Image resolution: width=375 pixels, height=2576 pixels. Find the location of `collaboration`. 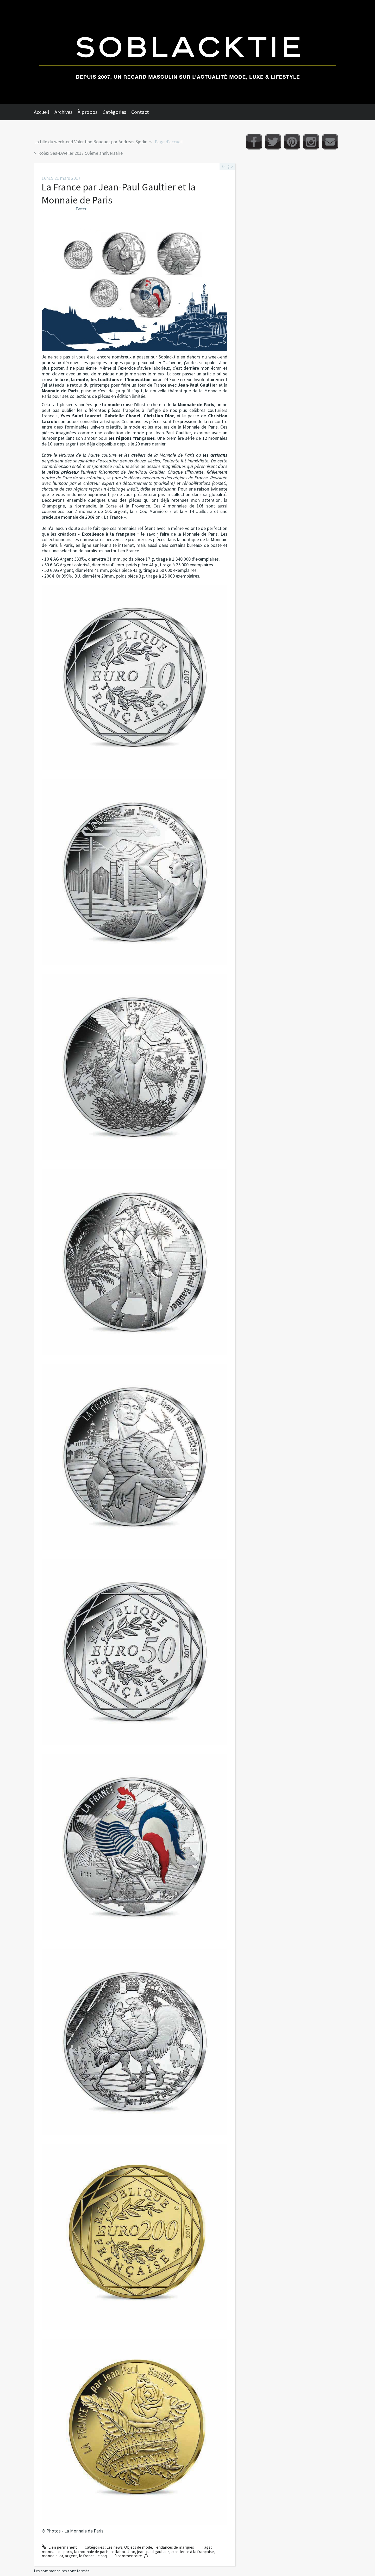

collaboration is located at coordinates (122, 2551).